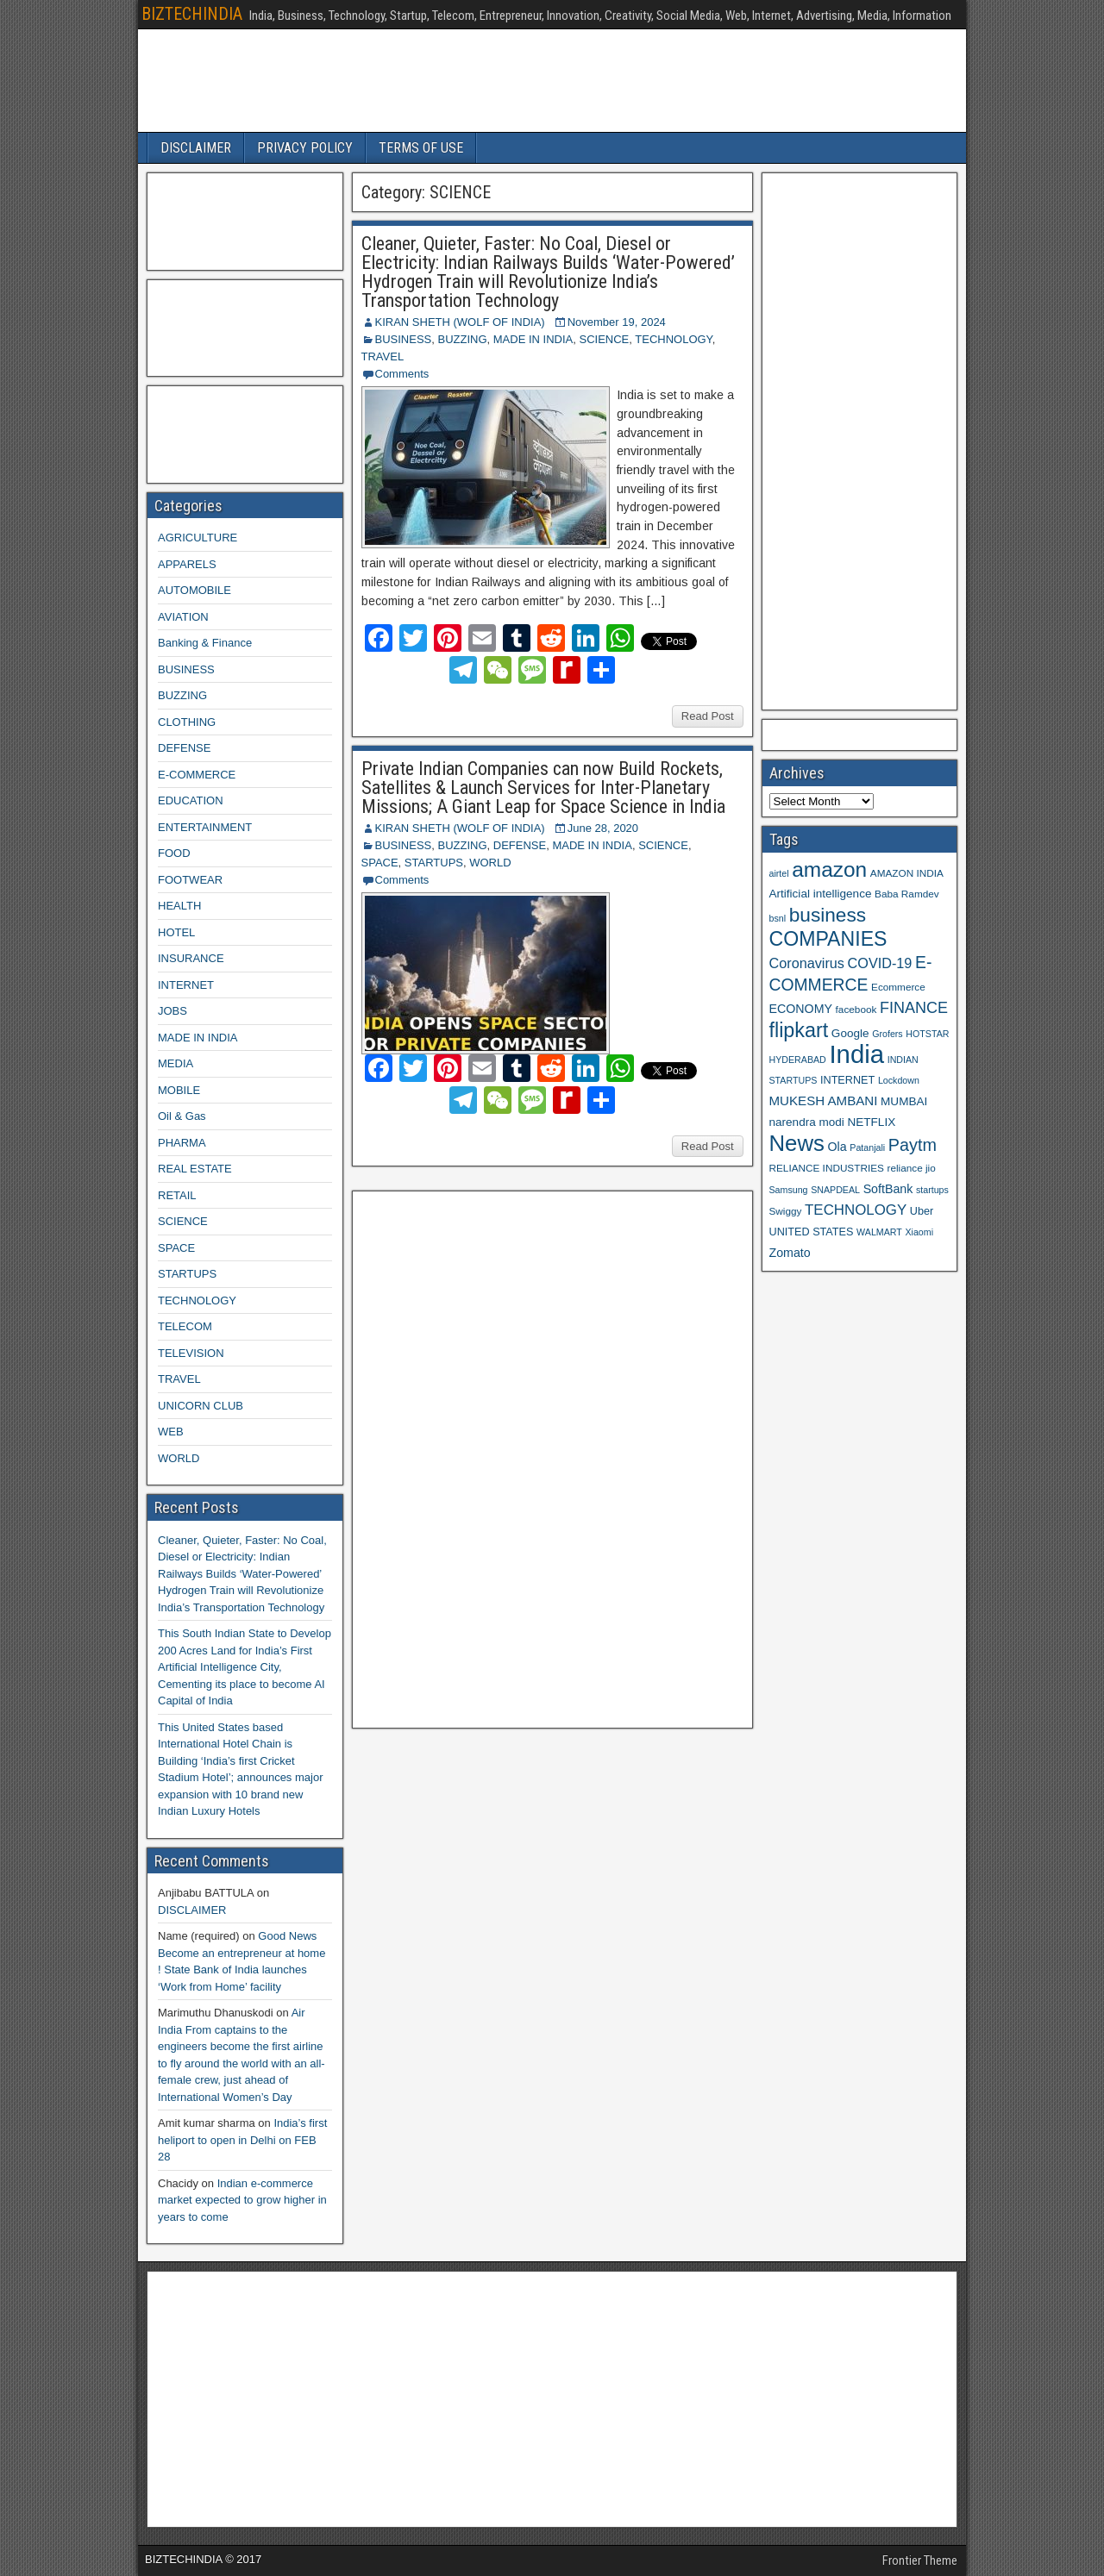 The width and height of the screenshot is (1104, 2576). Describe the element at coordinates (806, 1122) in the screenshot. I see `narendra modi [narendra modi (11 items)]` at that location.